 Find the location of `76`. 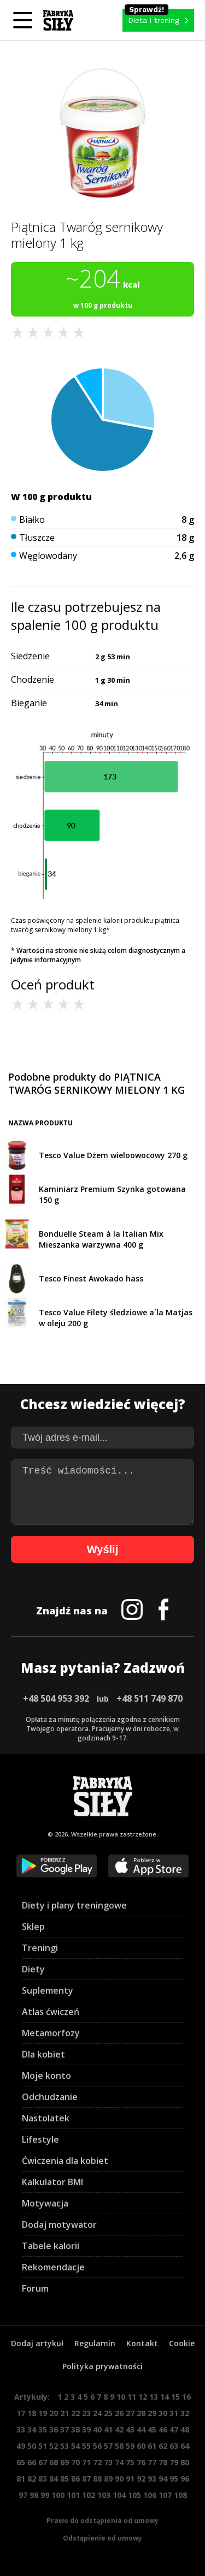

76 is located at coordinates (141, 2462).